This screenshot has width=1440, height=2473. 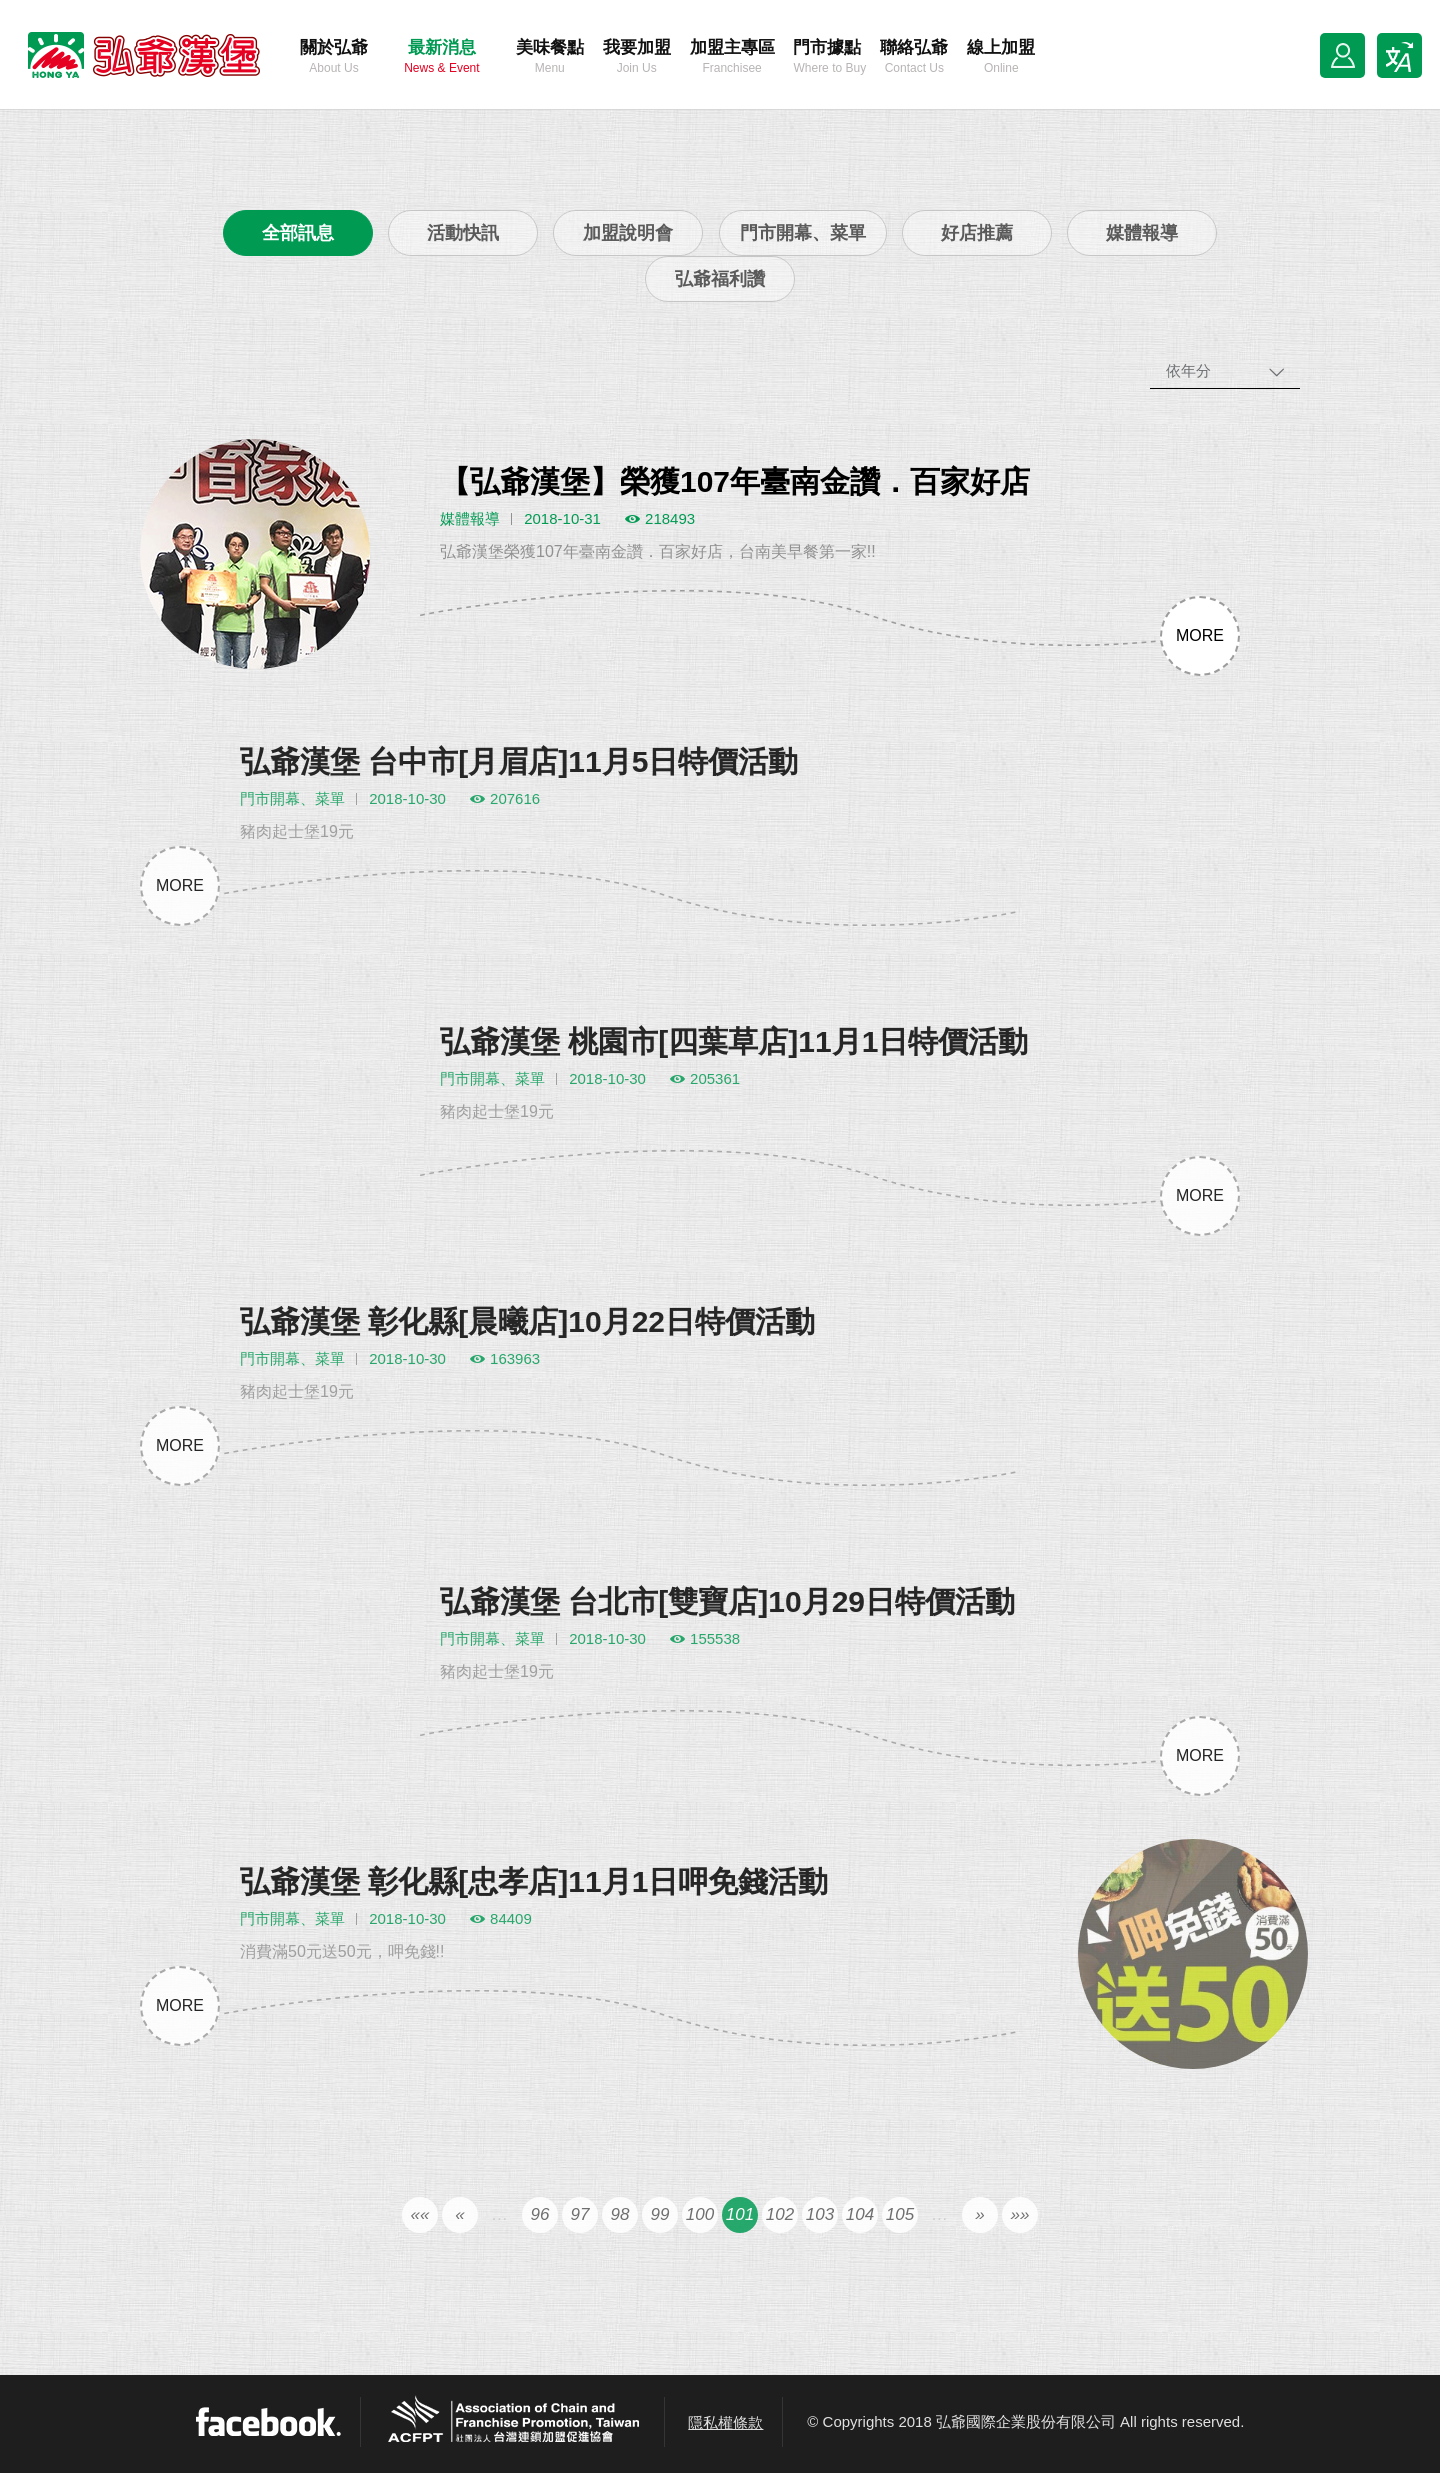 I want to click on 99, so click(x=660, y=2238).